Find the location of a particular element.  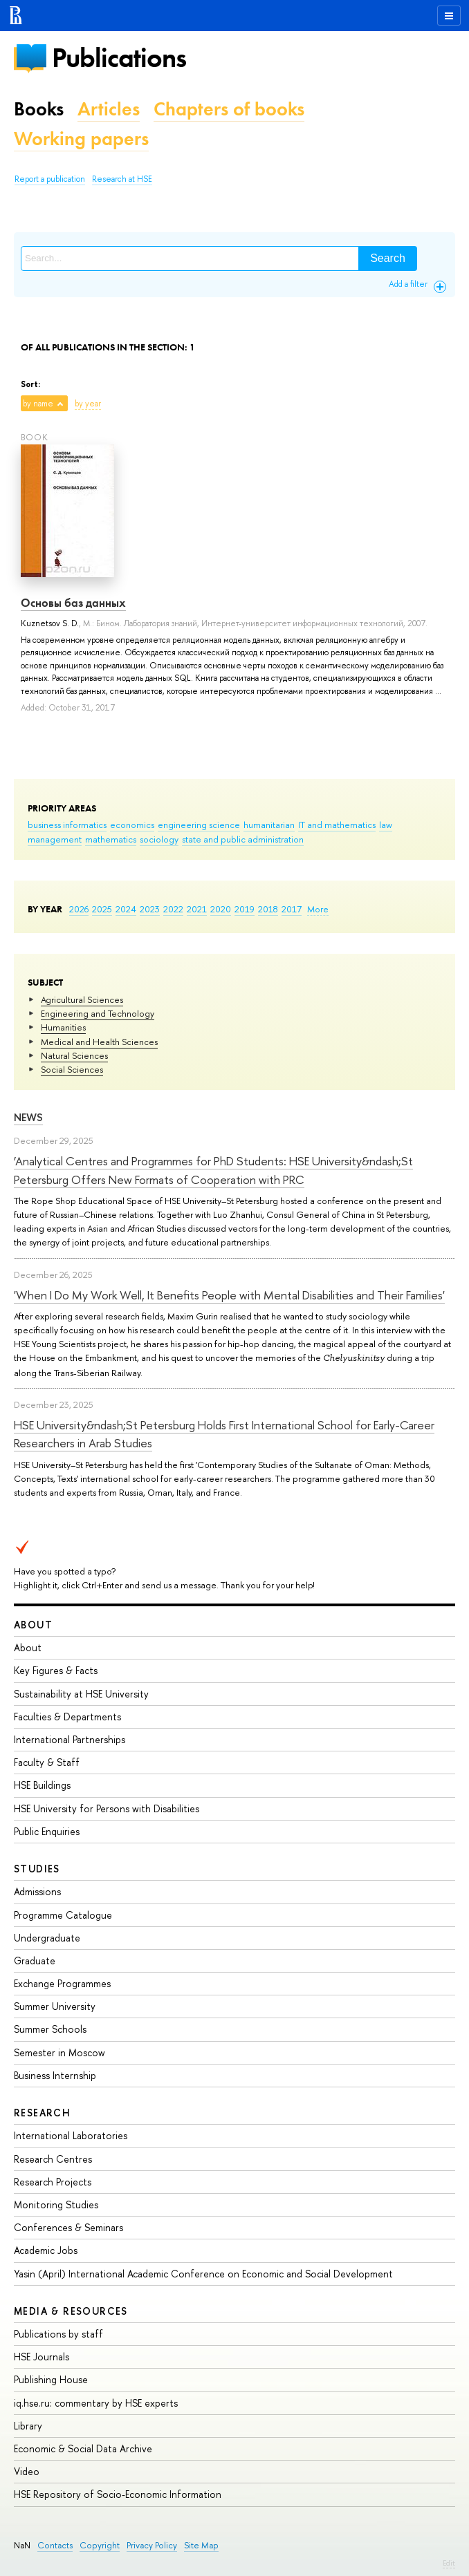

Working papers is located at coordinates (81, 138).